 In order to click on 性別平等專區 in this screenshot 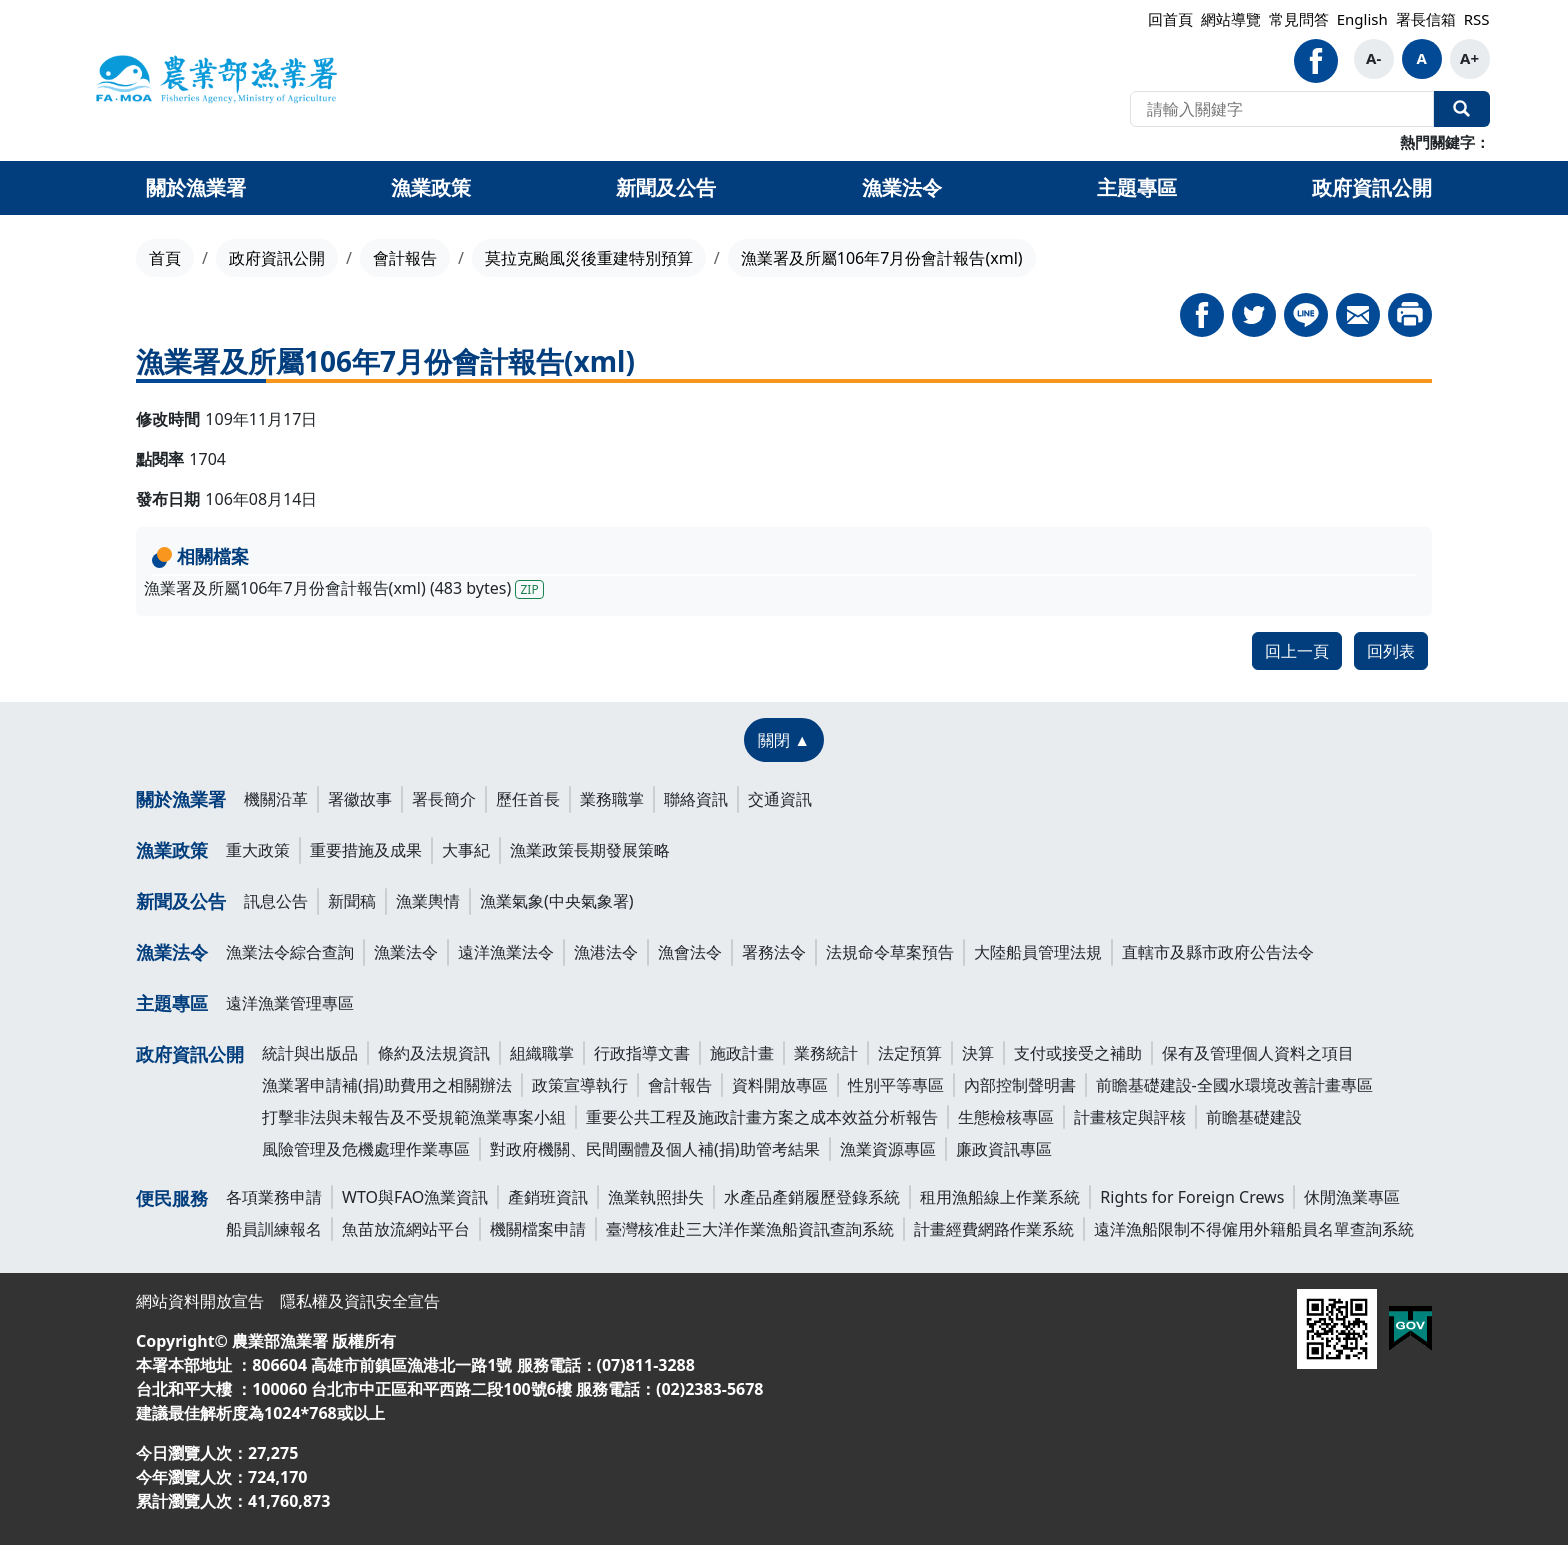, I will do `click(896, 1085)`.